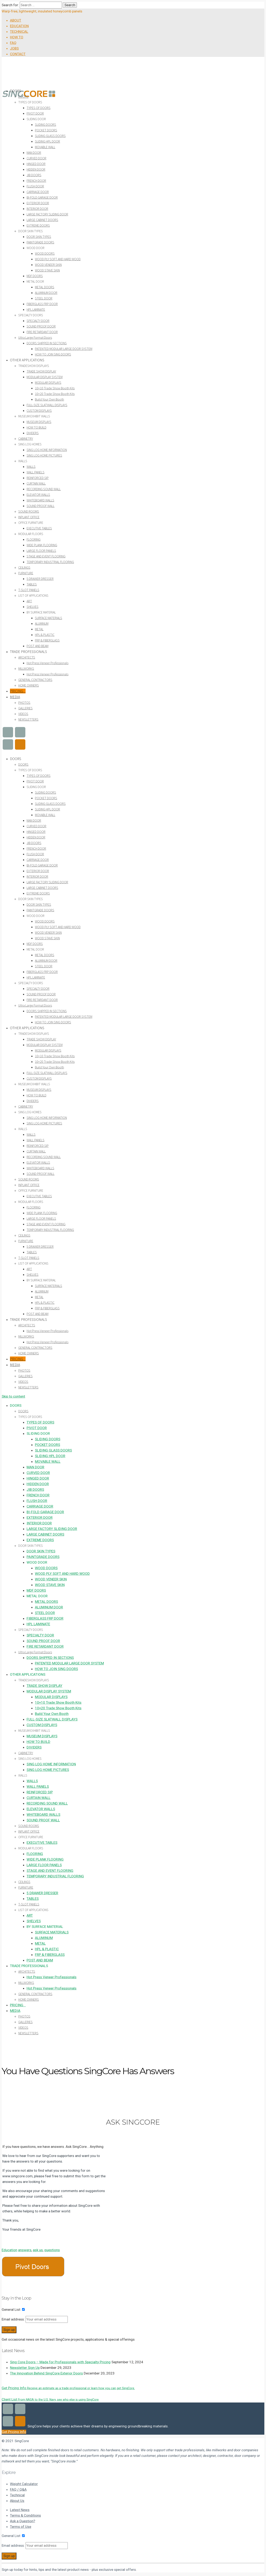 Image resolution: width=266 pixels, height=2576 pixels. What do you see at coordinates (26, 1971) in the screenshot?
I see `ARCHITECTS` at bounding box center [26, 1971].